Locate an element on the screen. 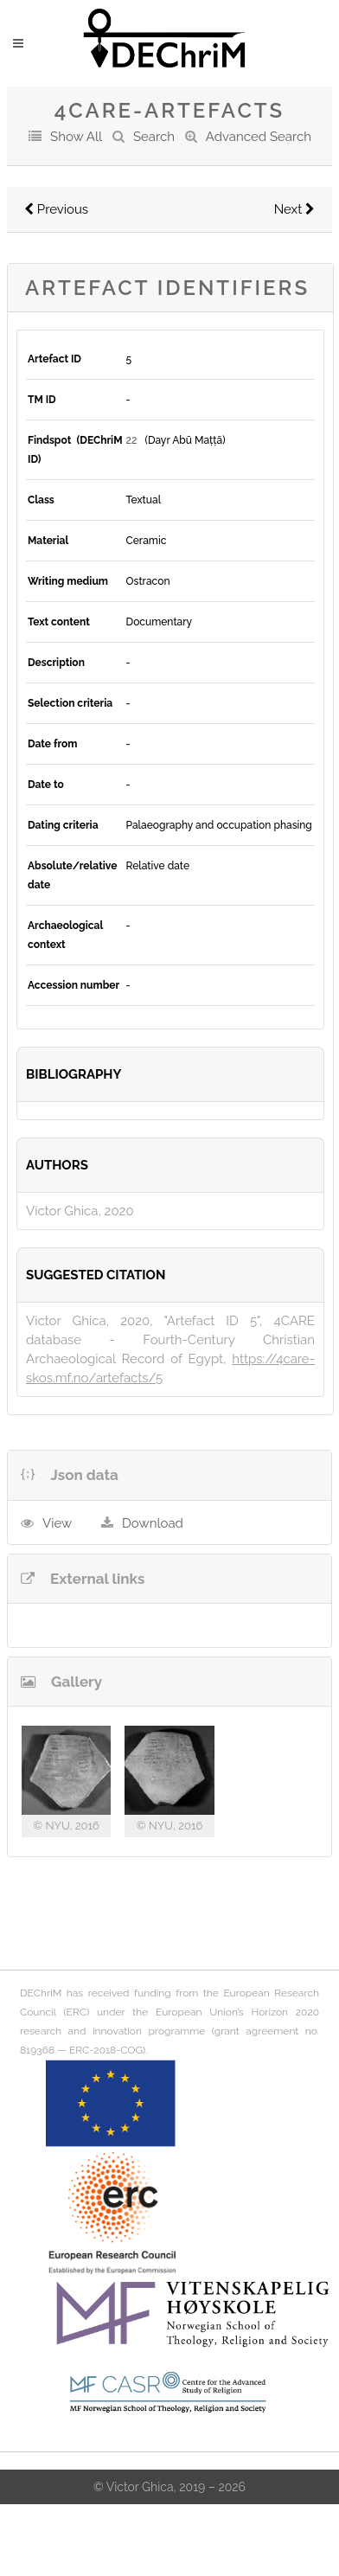 This screenshot has width=339, height=2576. Previous is located at coordinates (56, 209).